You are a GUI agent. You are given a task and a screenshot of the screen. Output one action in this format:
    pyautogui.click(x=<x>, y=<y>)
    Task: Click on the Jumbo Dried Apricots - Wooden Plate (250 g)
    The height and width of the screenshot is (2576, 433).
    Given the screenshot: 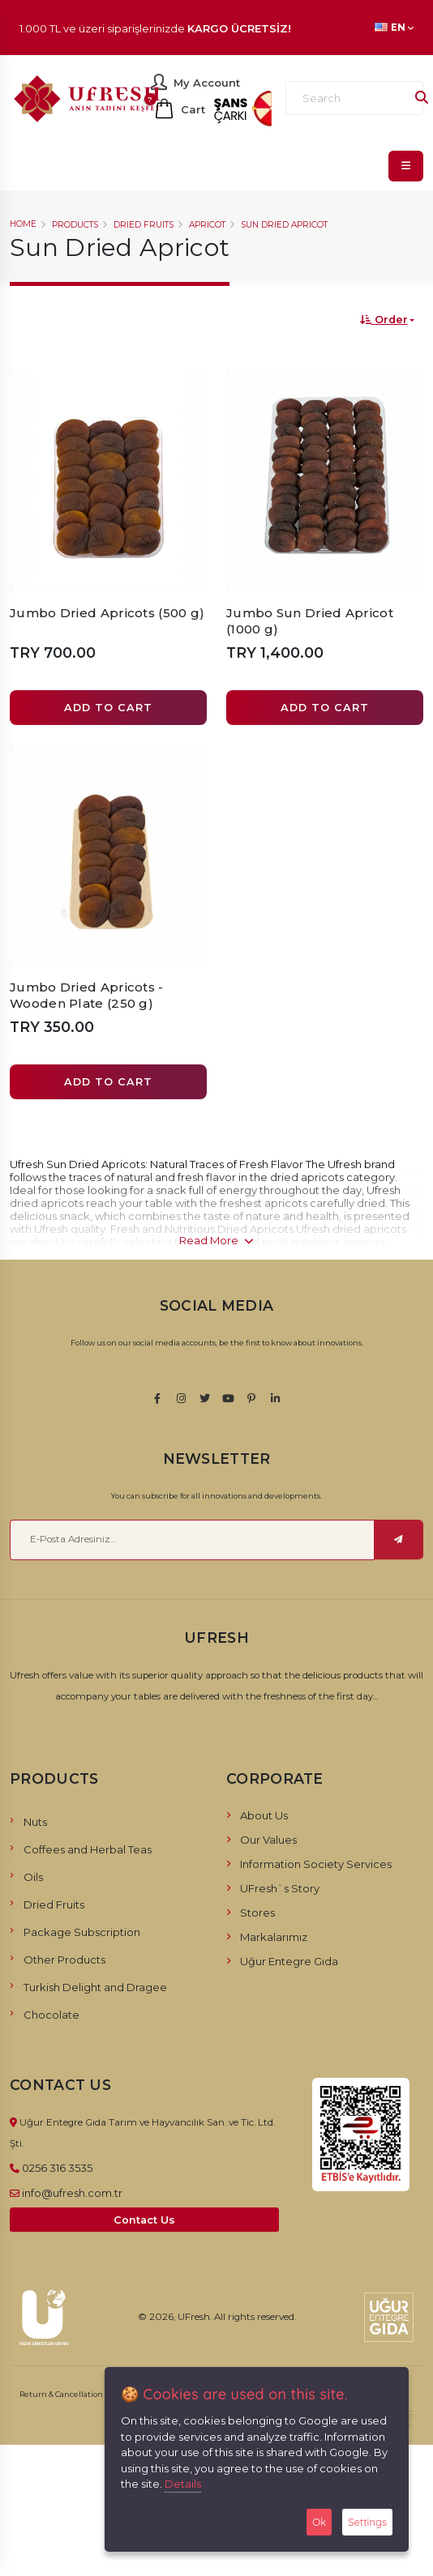 What is the action you would take?
    pyautogui.click(x=87, y=995)
    